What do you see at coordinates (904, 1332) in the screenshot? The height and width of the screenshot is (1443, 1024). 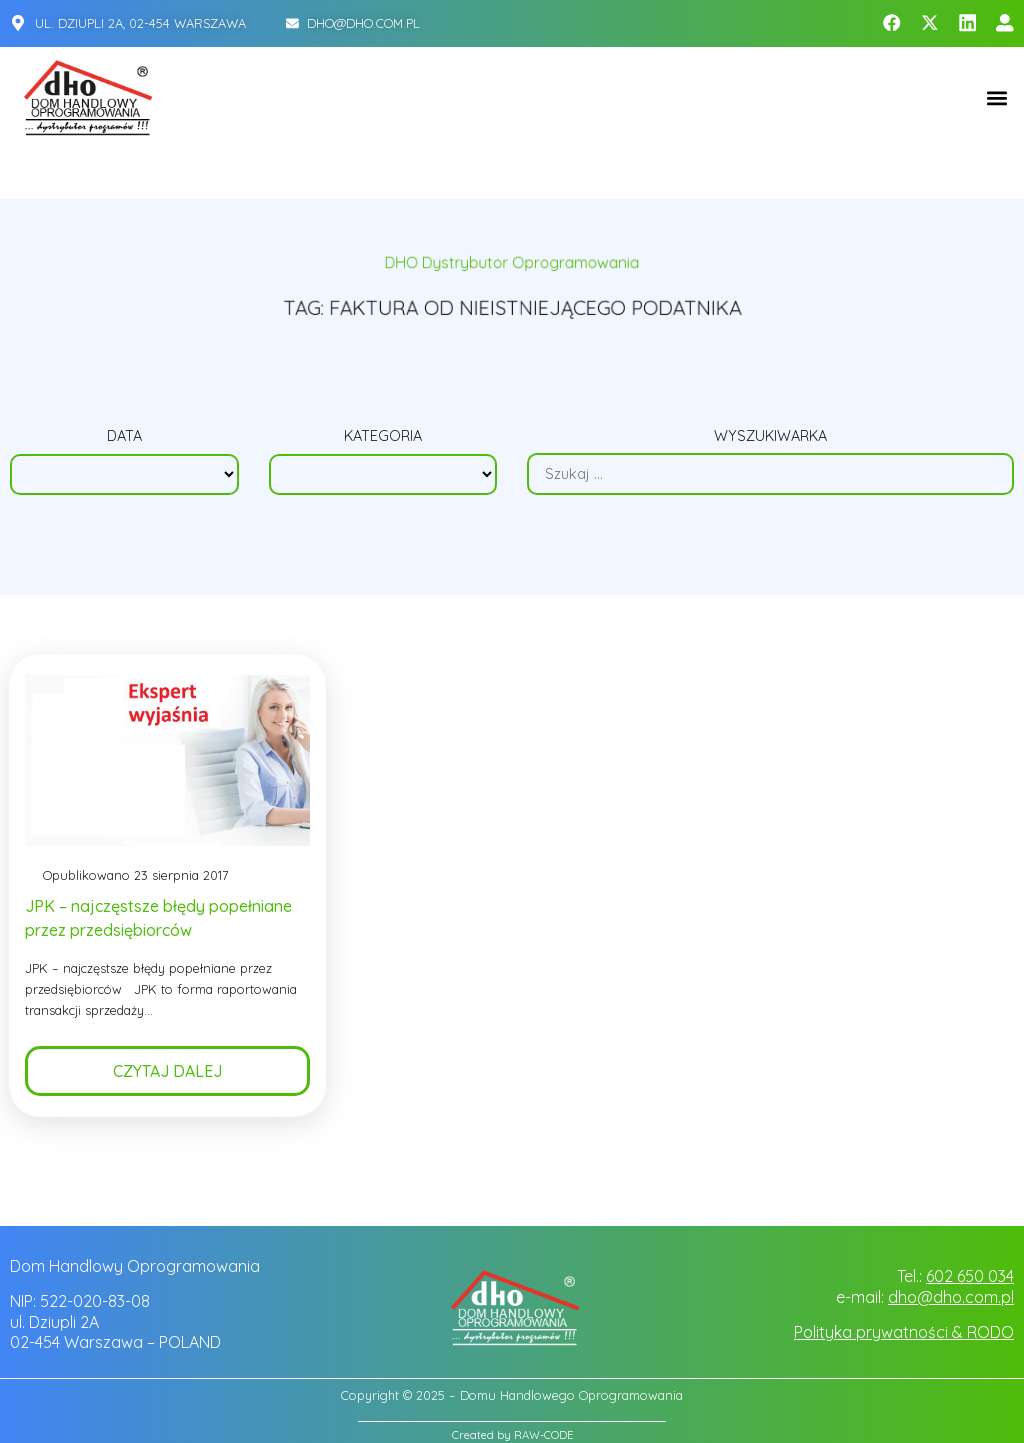 I see `Polityka prywatności & RODO` at bounding box center [904, 1332].